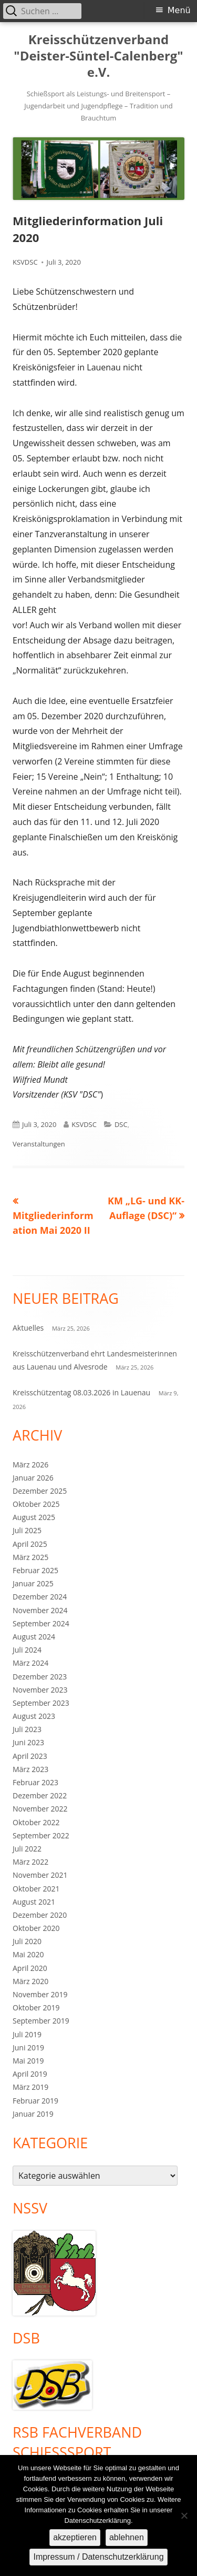 The image size is (197, 2576). I want to click on Kreisschützenverband "Deister-Süntel-Calenberg" e.V., so click(98, 56).